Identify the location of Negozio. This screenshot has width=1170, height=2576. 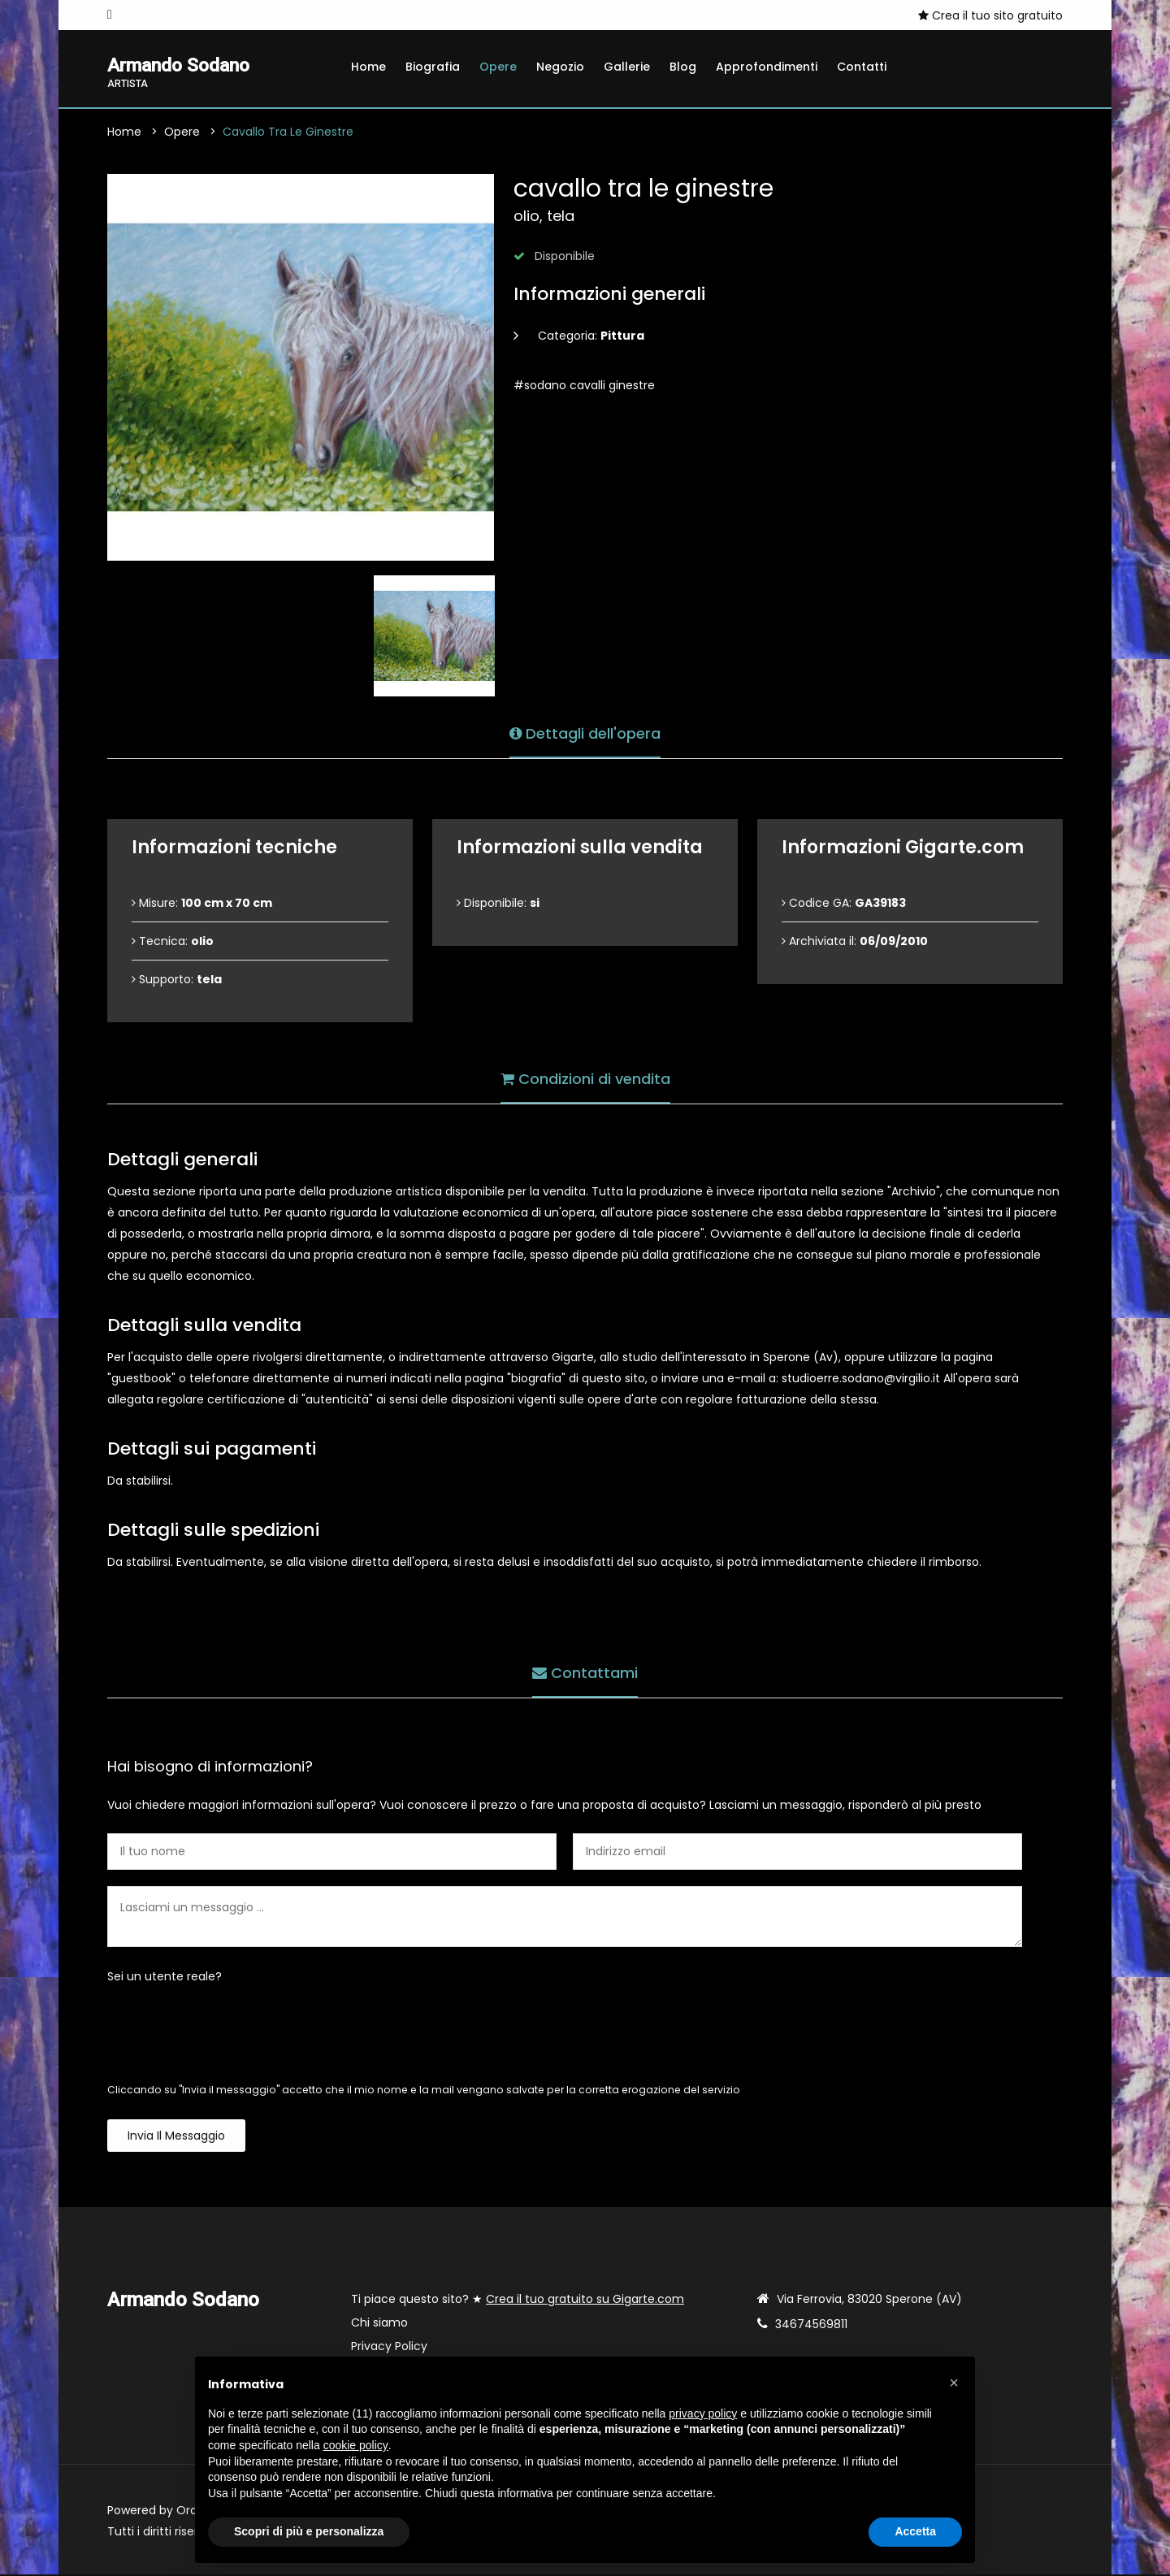
(560, 67).